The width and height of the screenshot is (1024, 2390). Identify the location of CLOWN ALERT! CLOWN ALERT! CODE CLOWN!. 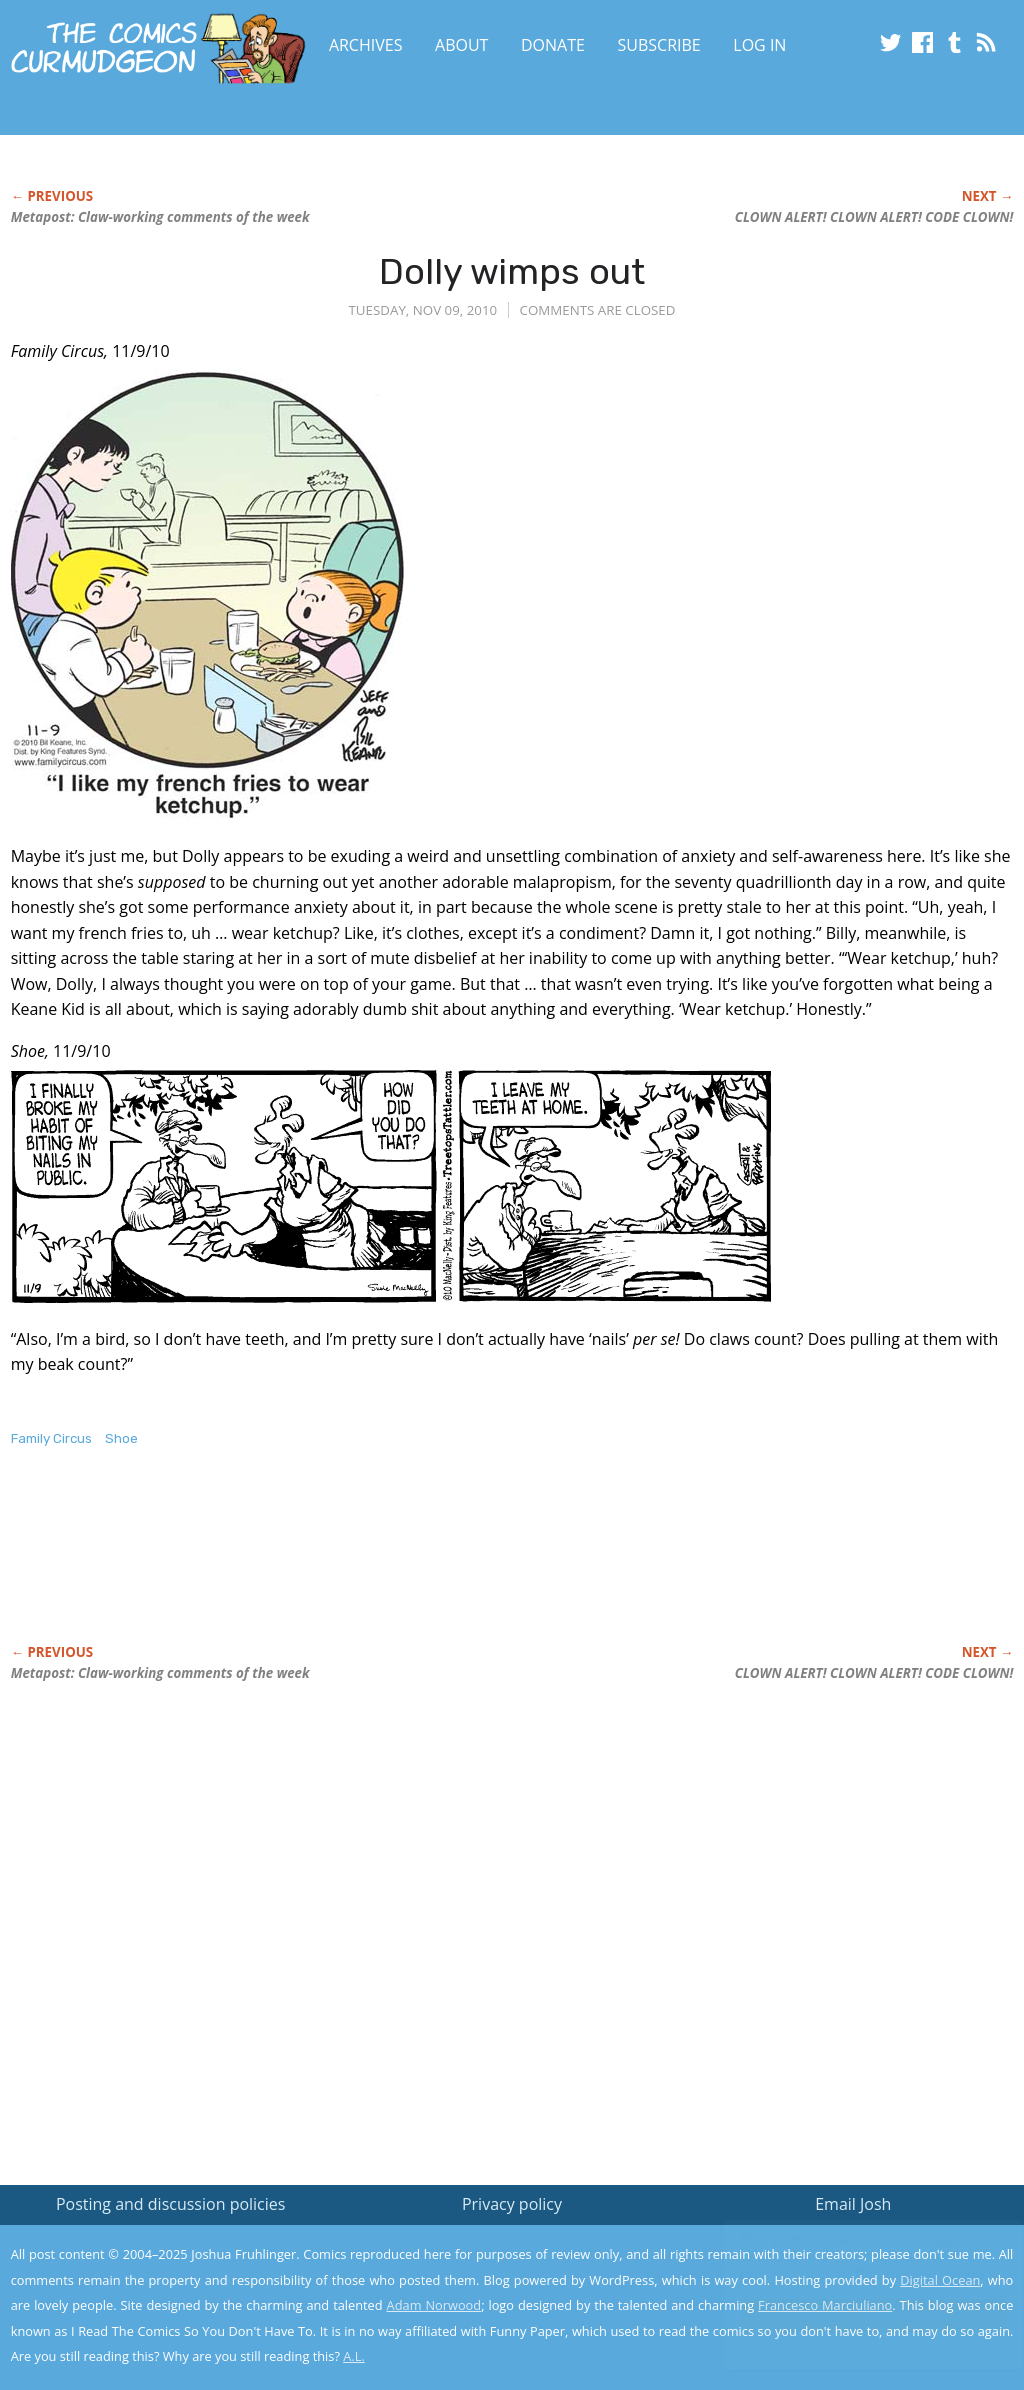
(874, 217).